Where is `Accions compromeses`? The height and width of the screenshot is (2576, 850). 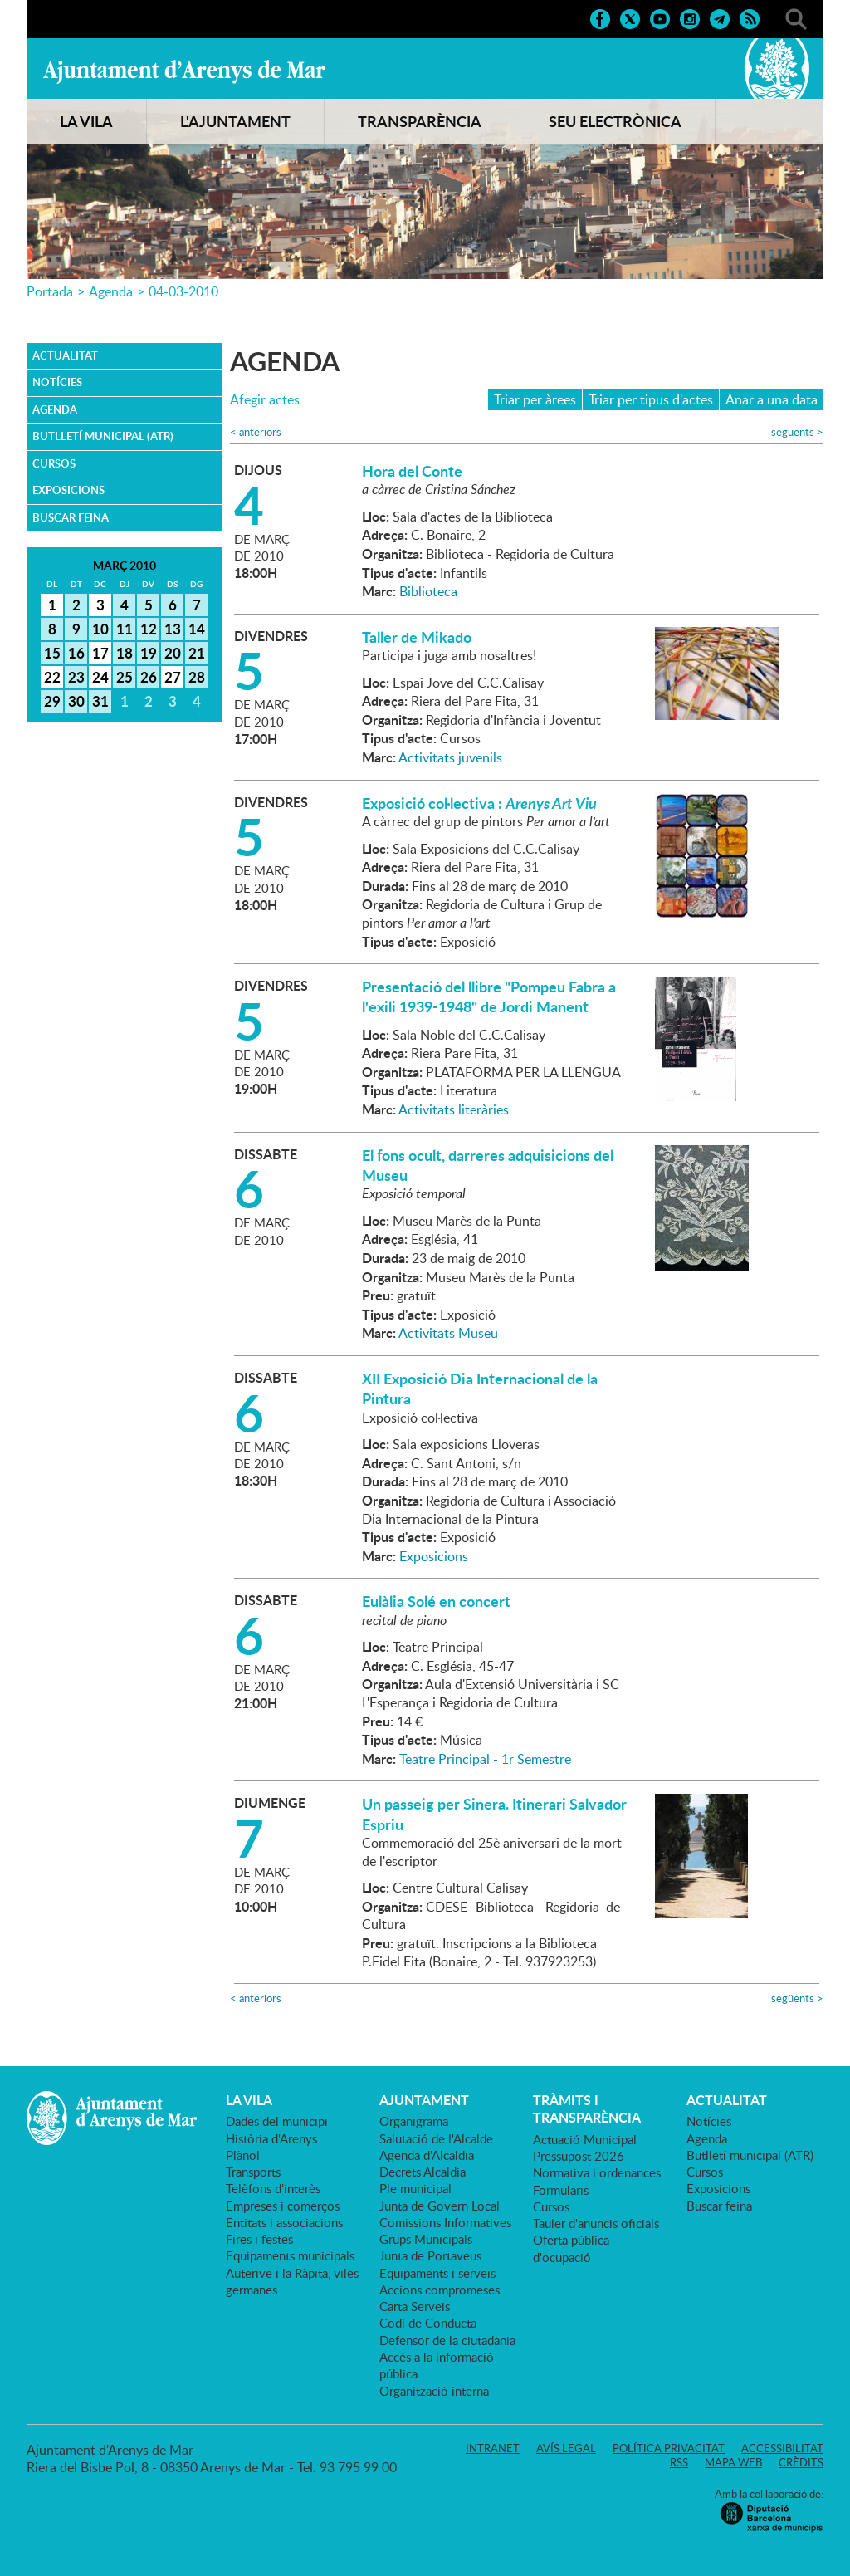 Accions compromeses is located at coordinates (439, 2289).